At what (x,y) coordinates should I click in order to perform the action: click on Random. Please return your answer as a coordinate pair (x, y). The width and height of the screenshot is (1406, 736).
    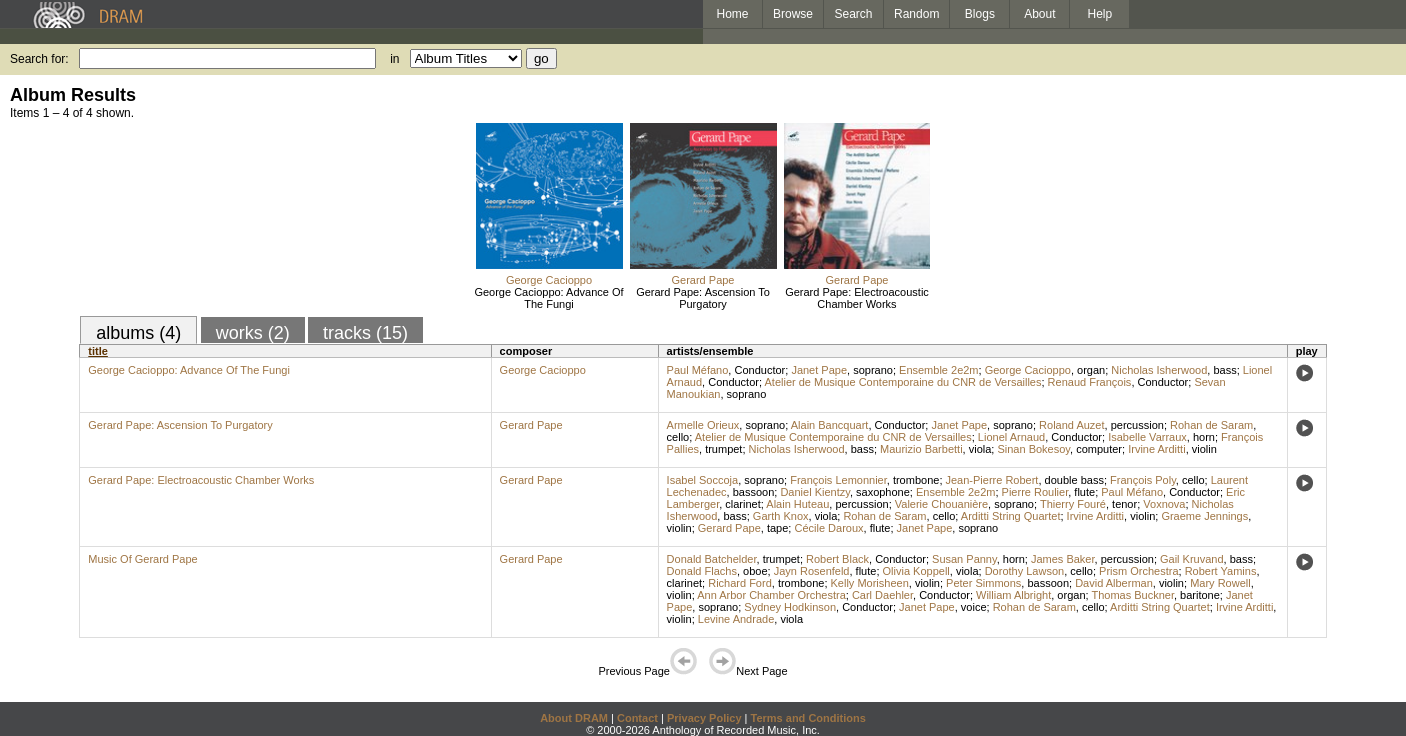
    Looking at the image, I should click on (916, 14).